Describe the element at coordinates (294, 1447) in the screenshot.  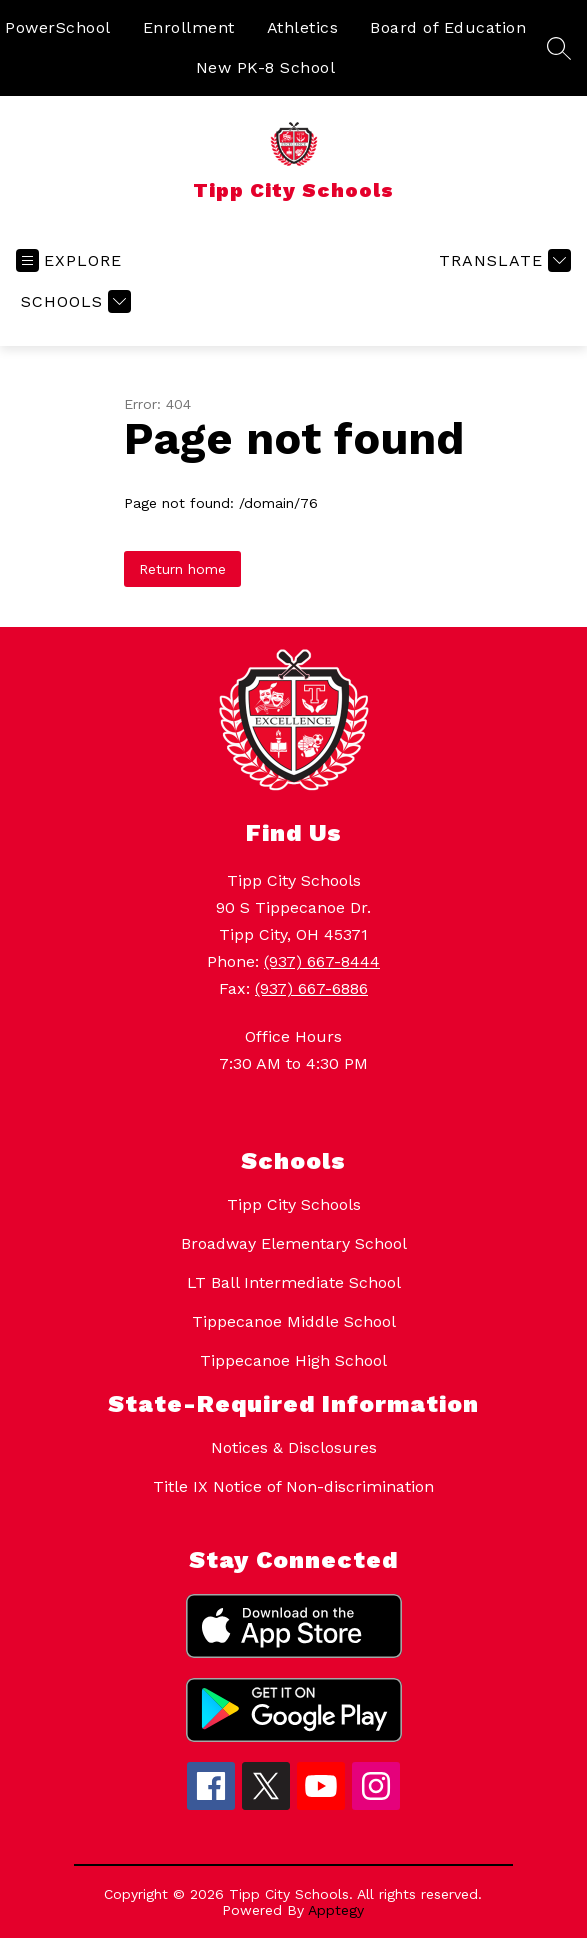
I see `Notices & Disclosures` at that location.